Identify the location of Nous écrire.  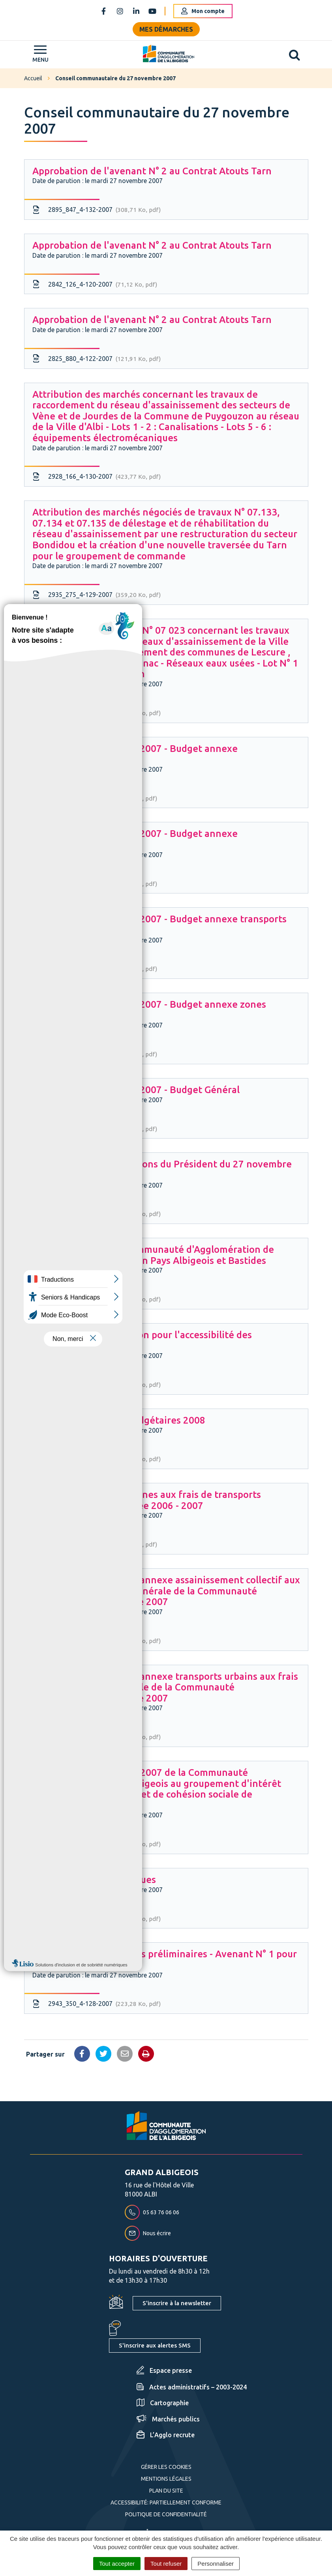
(148, 2233).